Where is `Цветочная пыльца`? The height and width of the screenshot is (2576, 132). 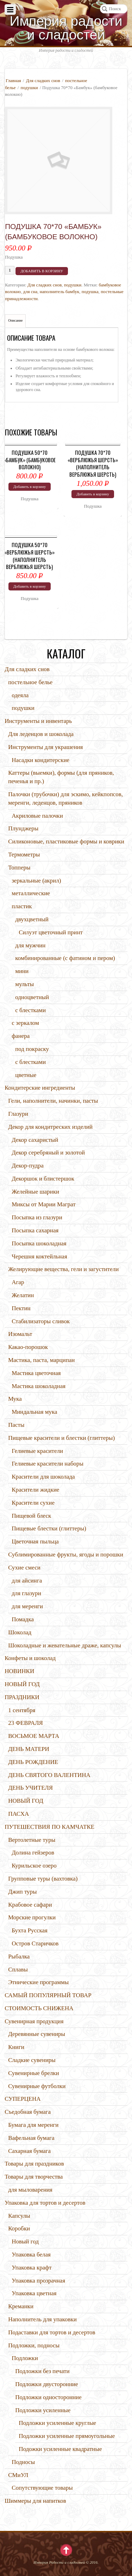
Цветочная пыльца is located at coordinates (35, 1541).